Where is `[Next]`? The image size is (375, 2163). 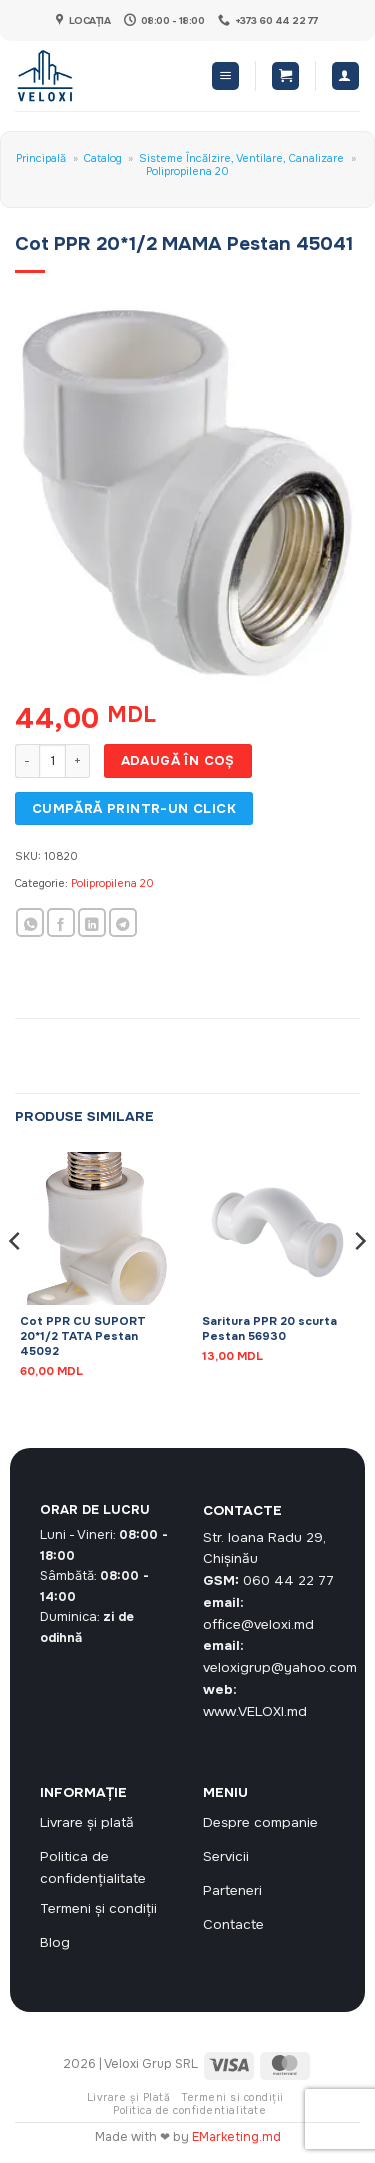 [Next] is located at coordinates (359, 1281).